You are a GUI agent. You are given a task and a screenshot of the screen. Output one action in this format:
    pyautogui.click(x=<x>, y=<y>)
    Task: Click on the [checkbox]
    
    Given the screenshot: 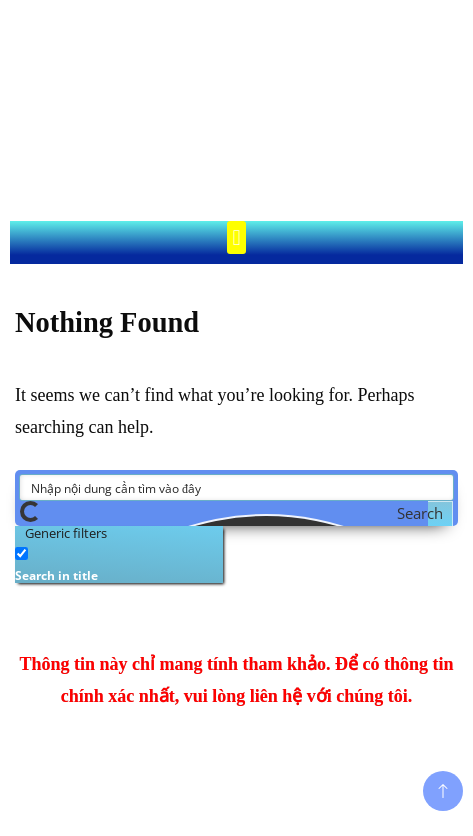 What is the action you would take?
    pyautogui.click(x=115, y=562)
    